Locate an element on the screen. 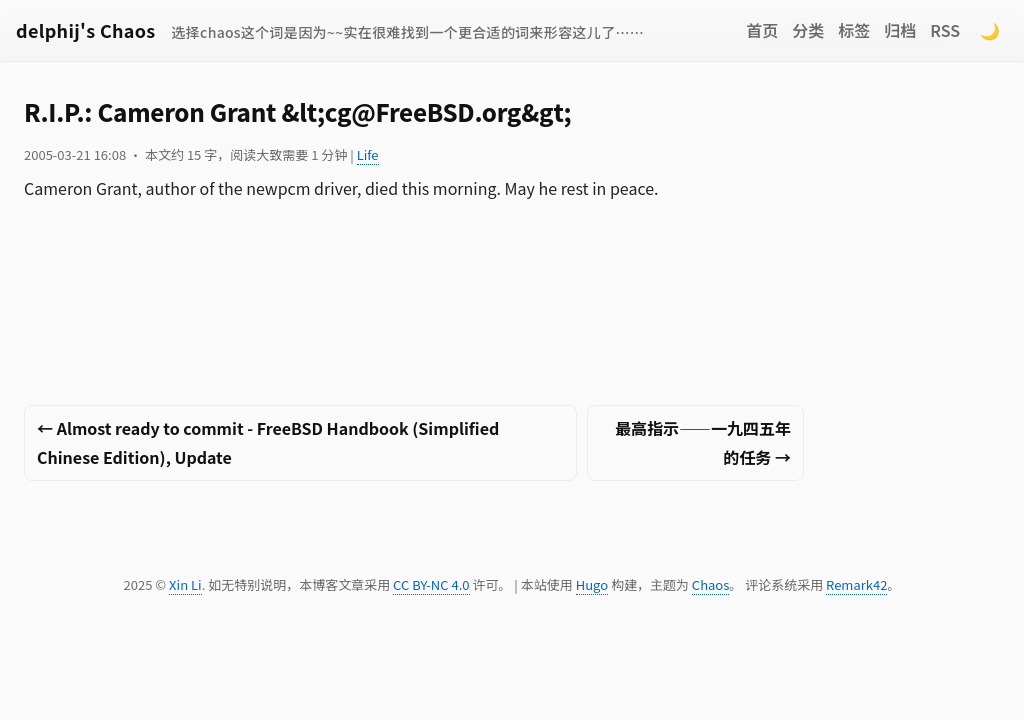 The height and width of the screenshot is (720, 1024). 🌙 [Switch to dark mode] is located at coordinates (990, 30).